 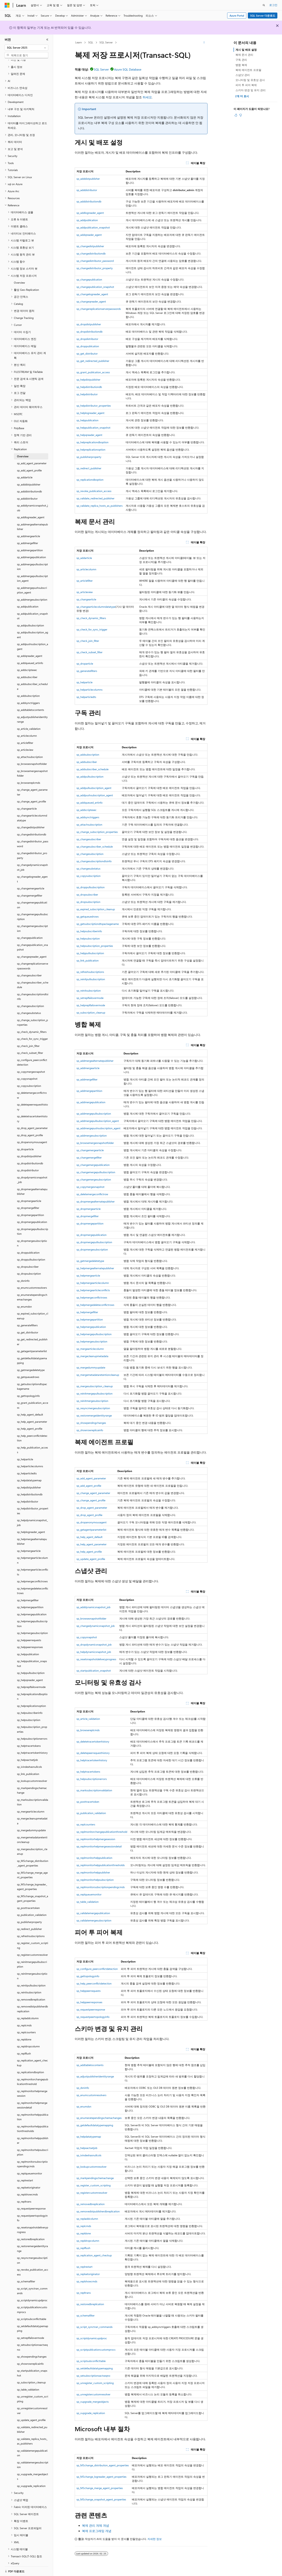 I want to click on sp_add_agent_profile [treeitem], so click(x=29, y=465).